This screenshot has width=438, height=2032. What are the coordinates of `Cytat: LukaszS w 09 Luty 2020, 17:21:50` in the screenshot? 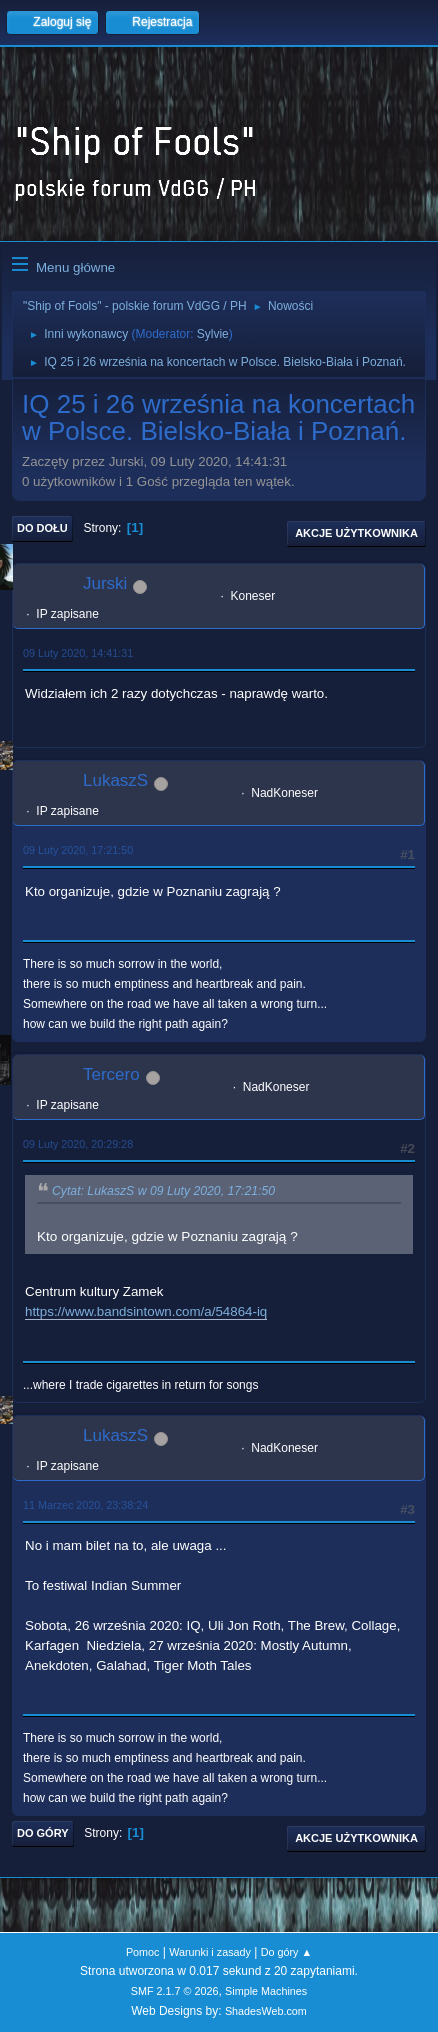 It's located at (163, 1191).